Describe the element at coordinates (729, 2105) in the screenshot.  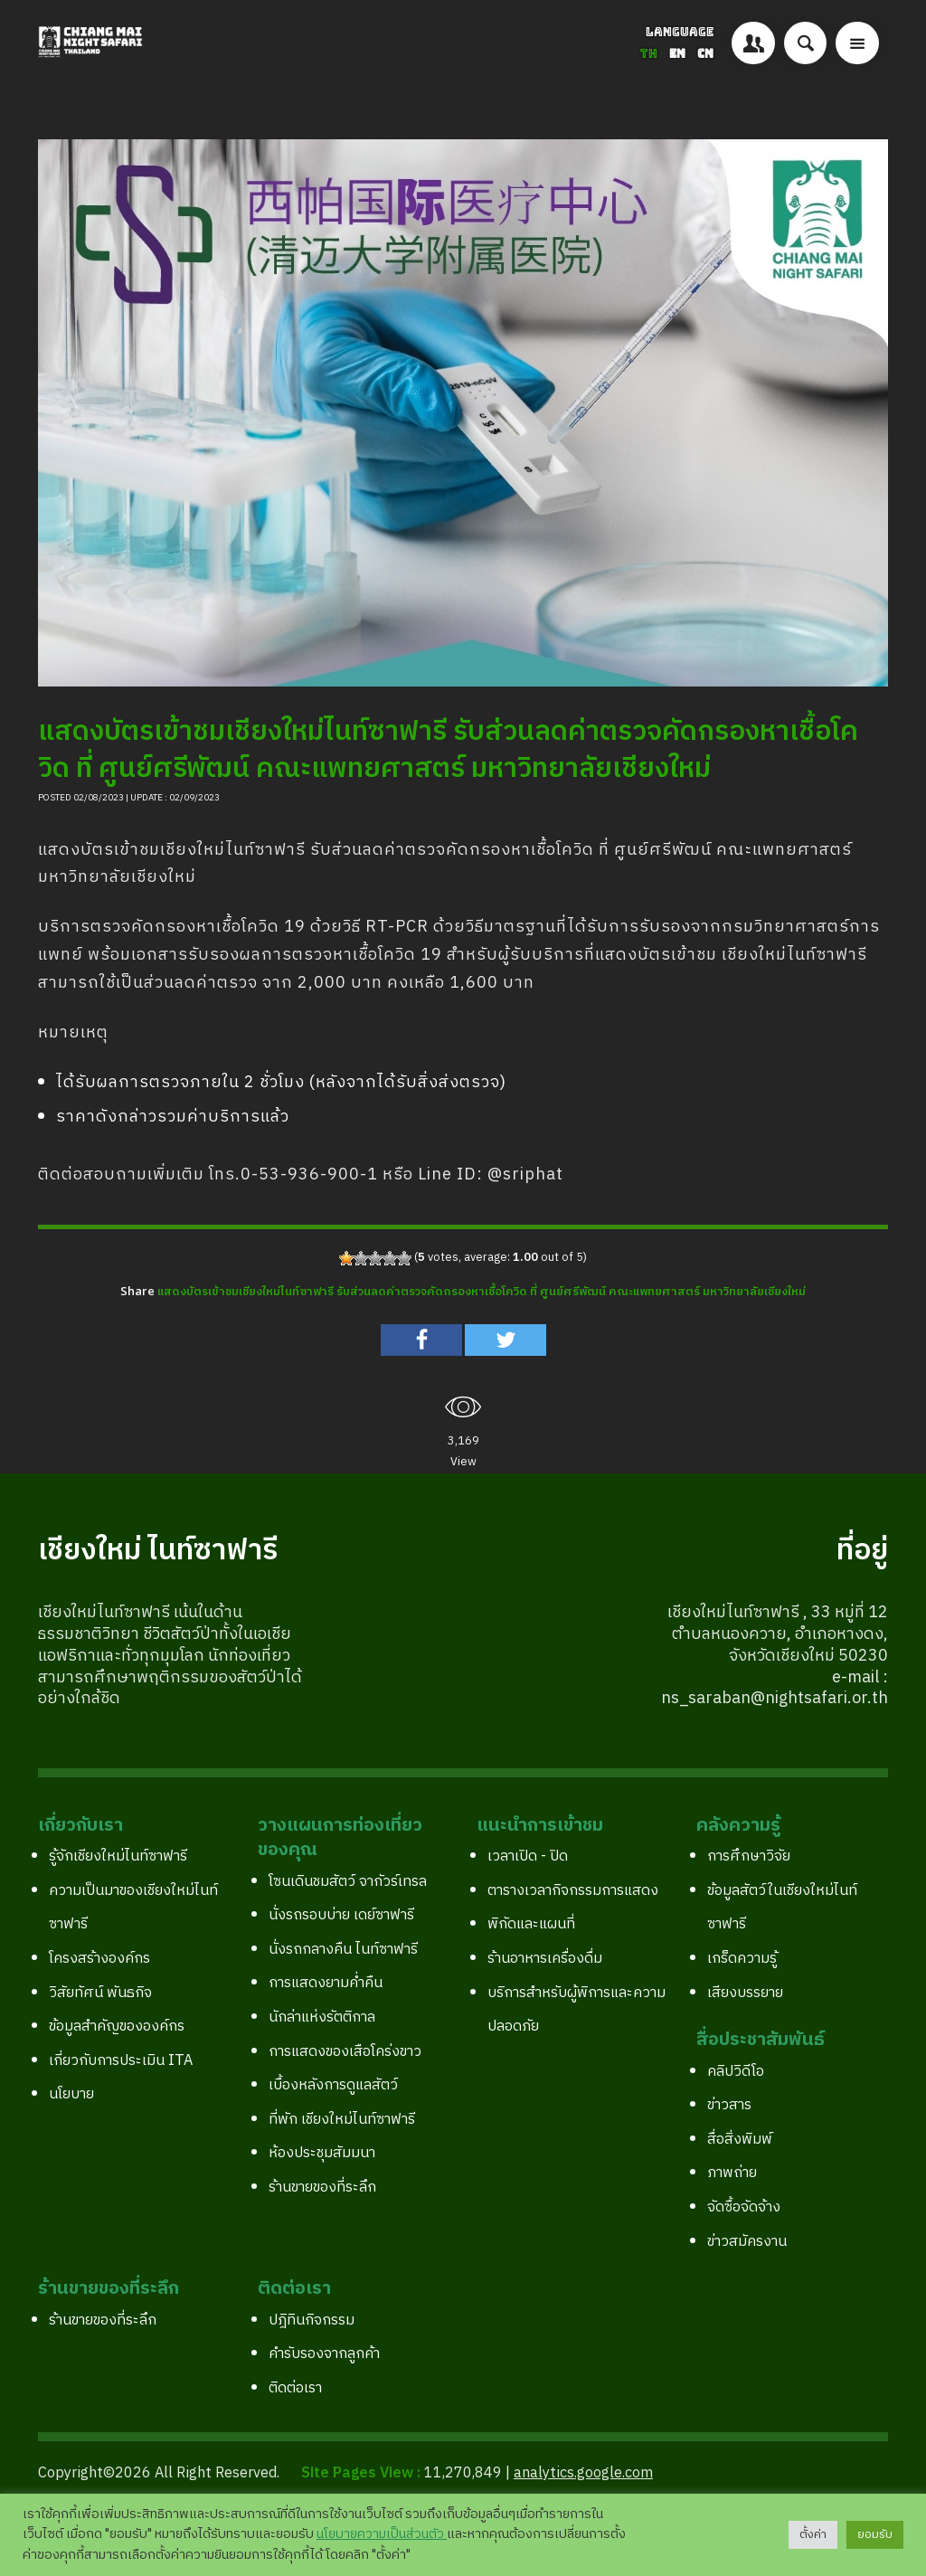
I see `ข่าวสาร` at that location.